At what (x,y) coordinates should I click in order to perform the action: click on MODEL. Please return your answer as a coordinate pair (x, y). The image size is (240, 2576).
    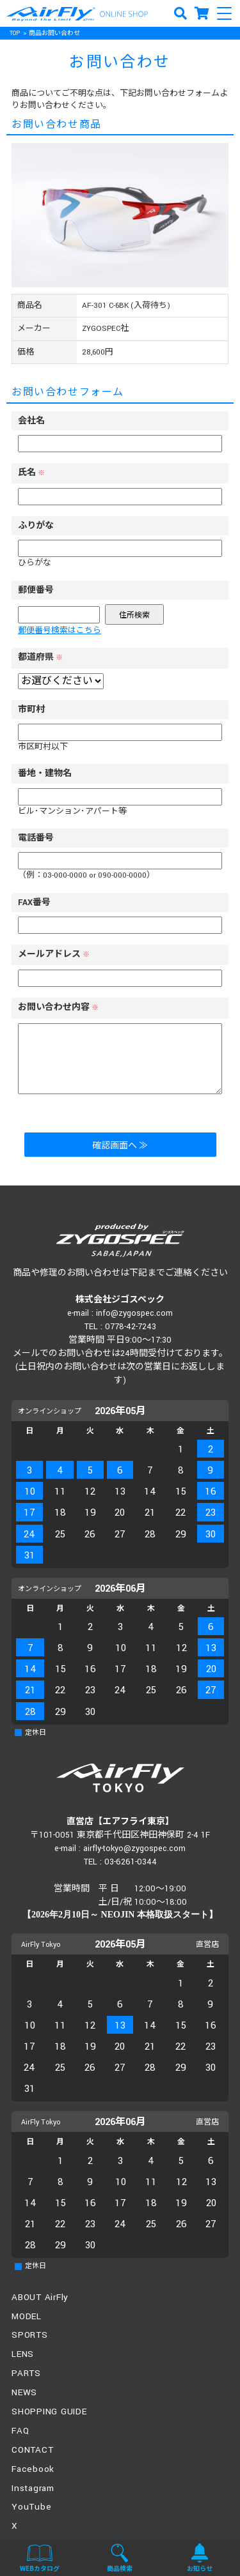
    Looking at the image, I should click on (27, 2316).